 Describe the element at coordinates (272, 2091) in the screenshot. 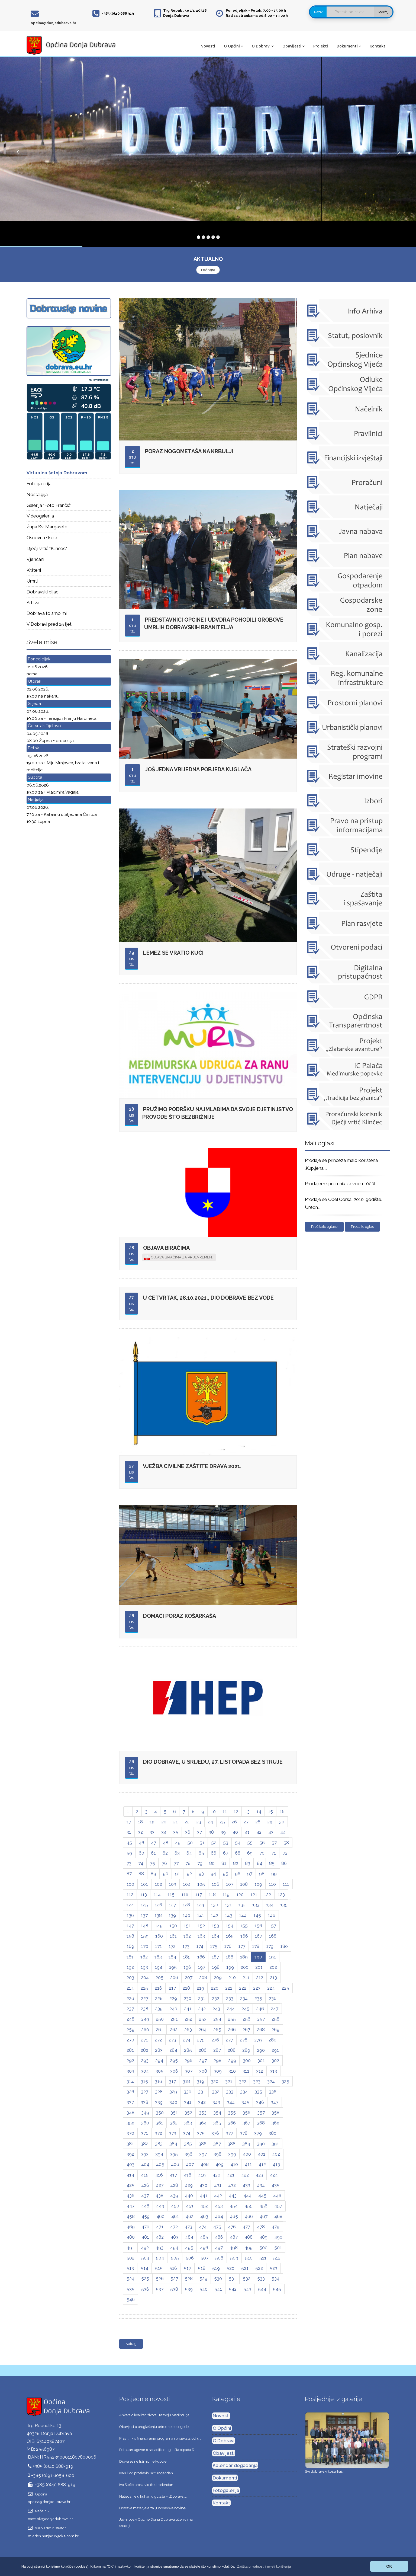

I see `336` at that location.